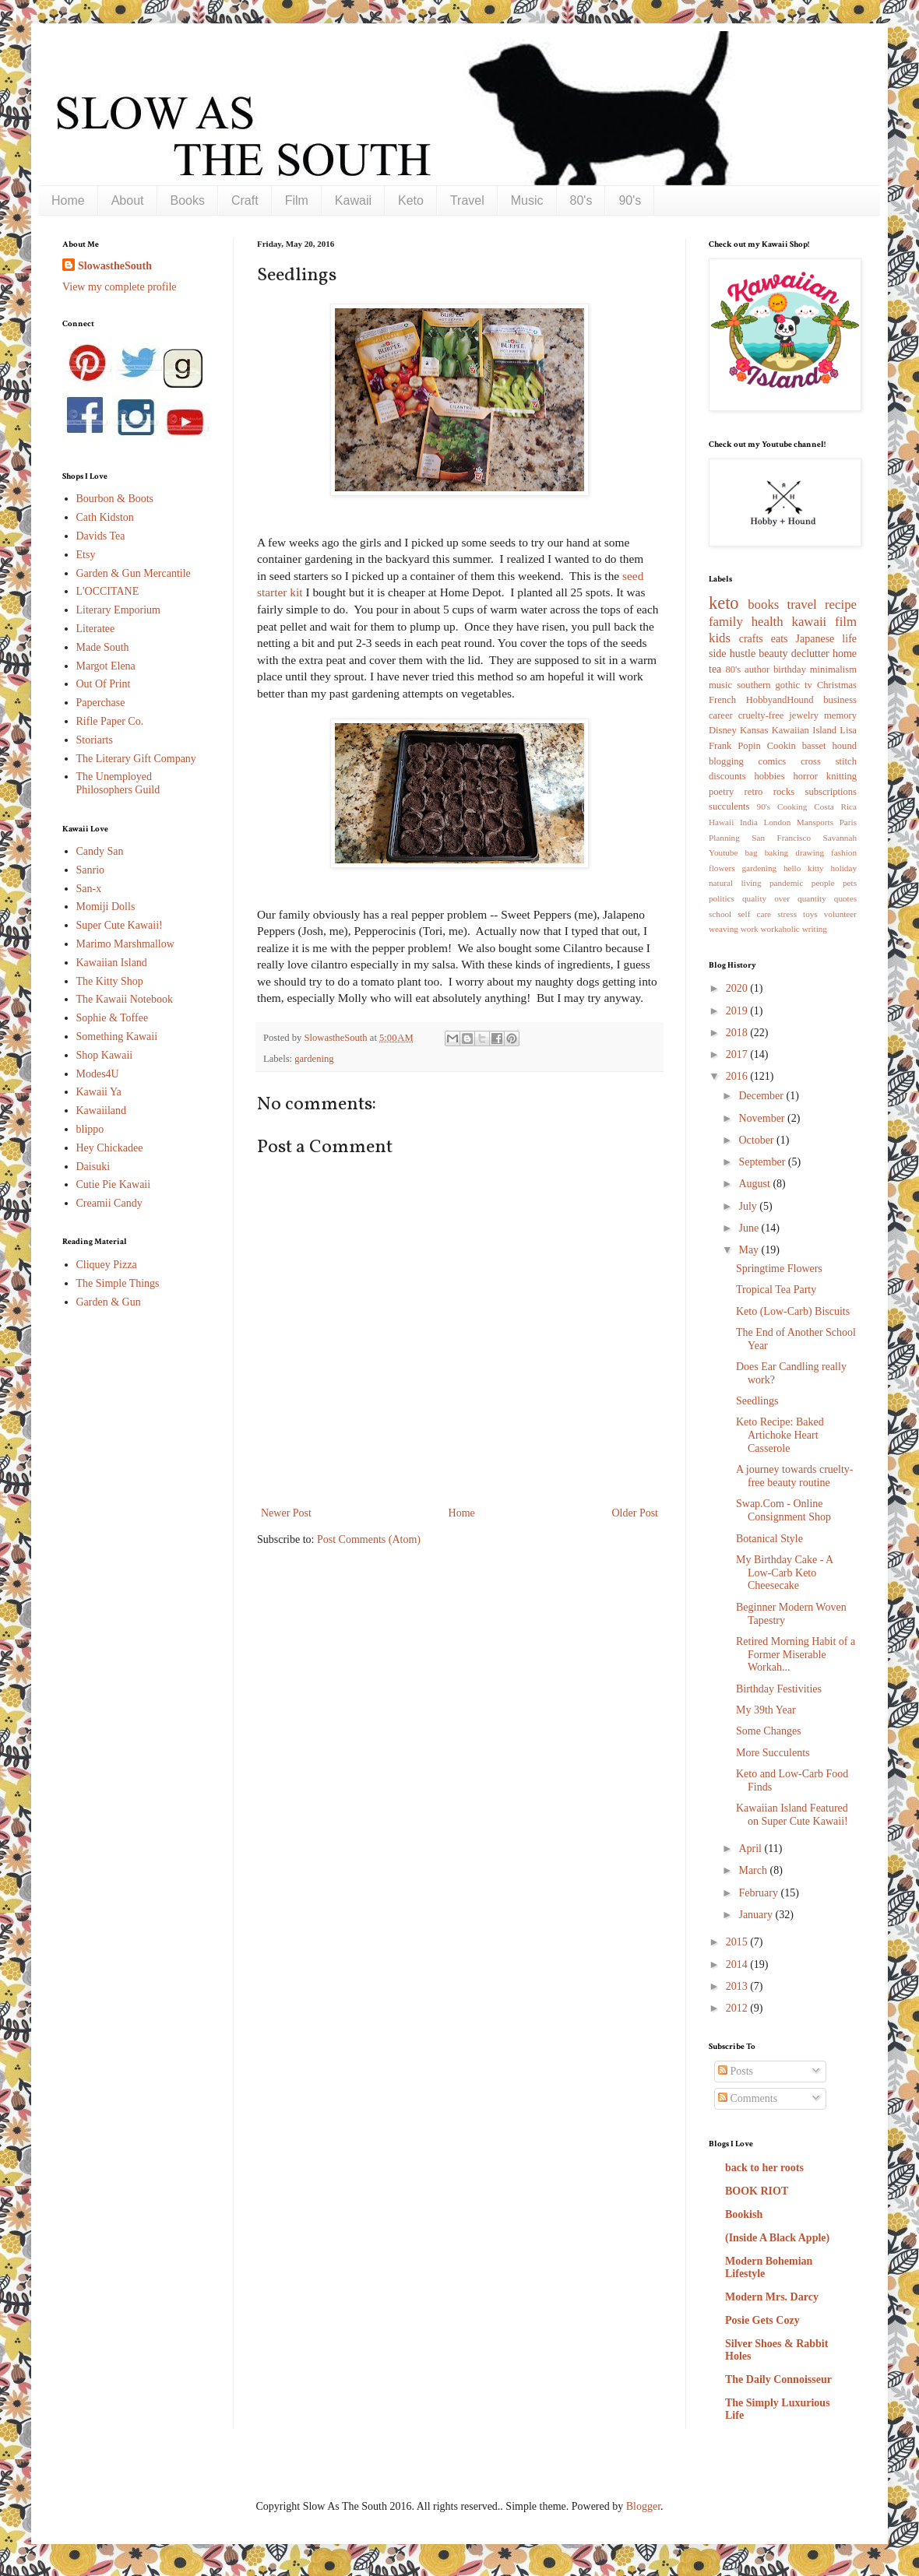 The width and height of the screenshot is (919, 2576). What do you see at coordinates (125, 944) in the screenshot?
I see `Marimo Marshmallow` at bounding box center [125, 944].